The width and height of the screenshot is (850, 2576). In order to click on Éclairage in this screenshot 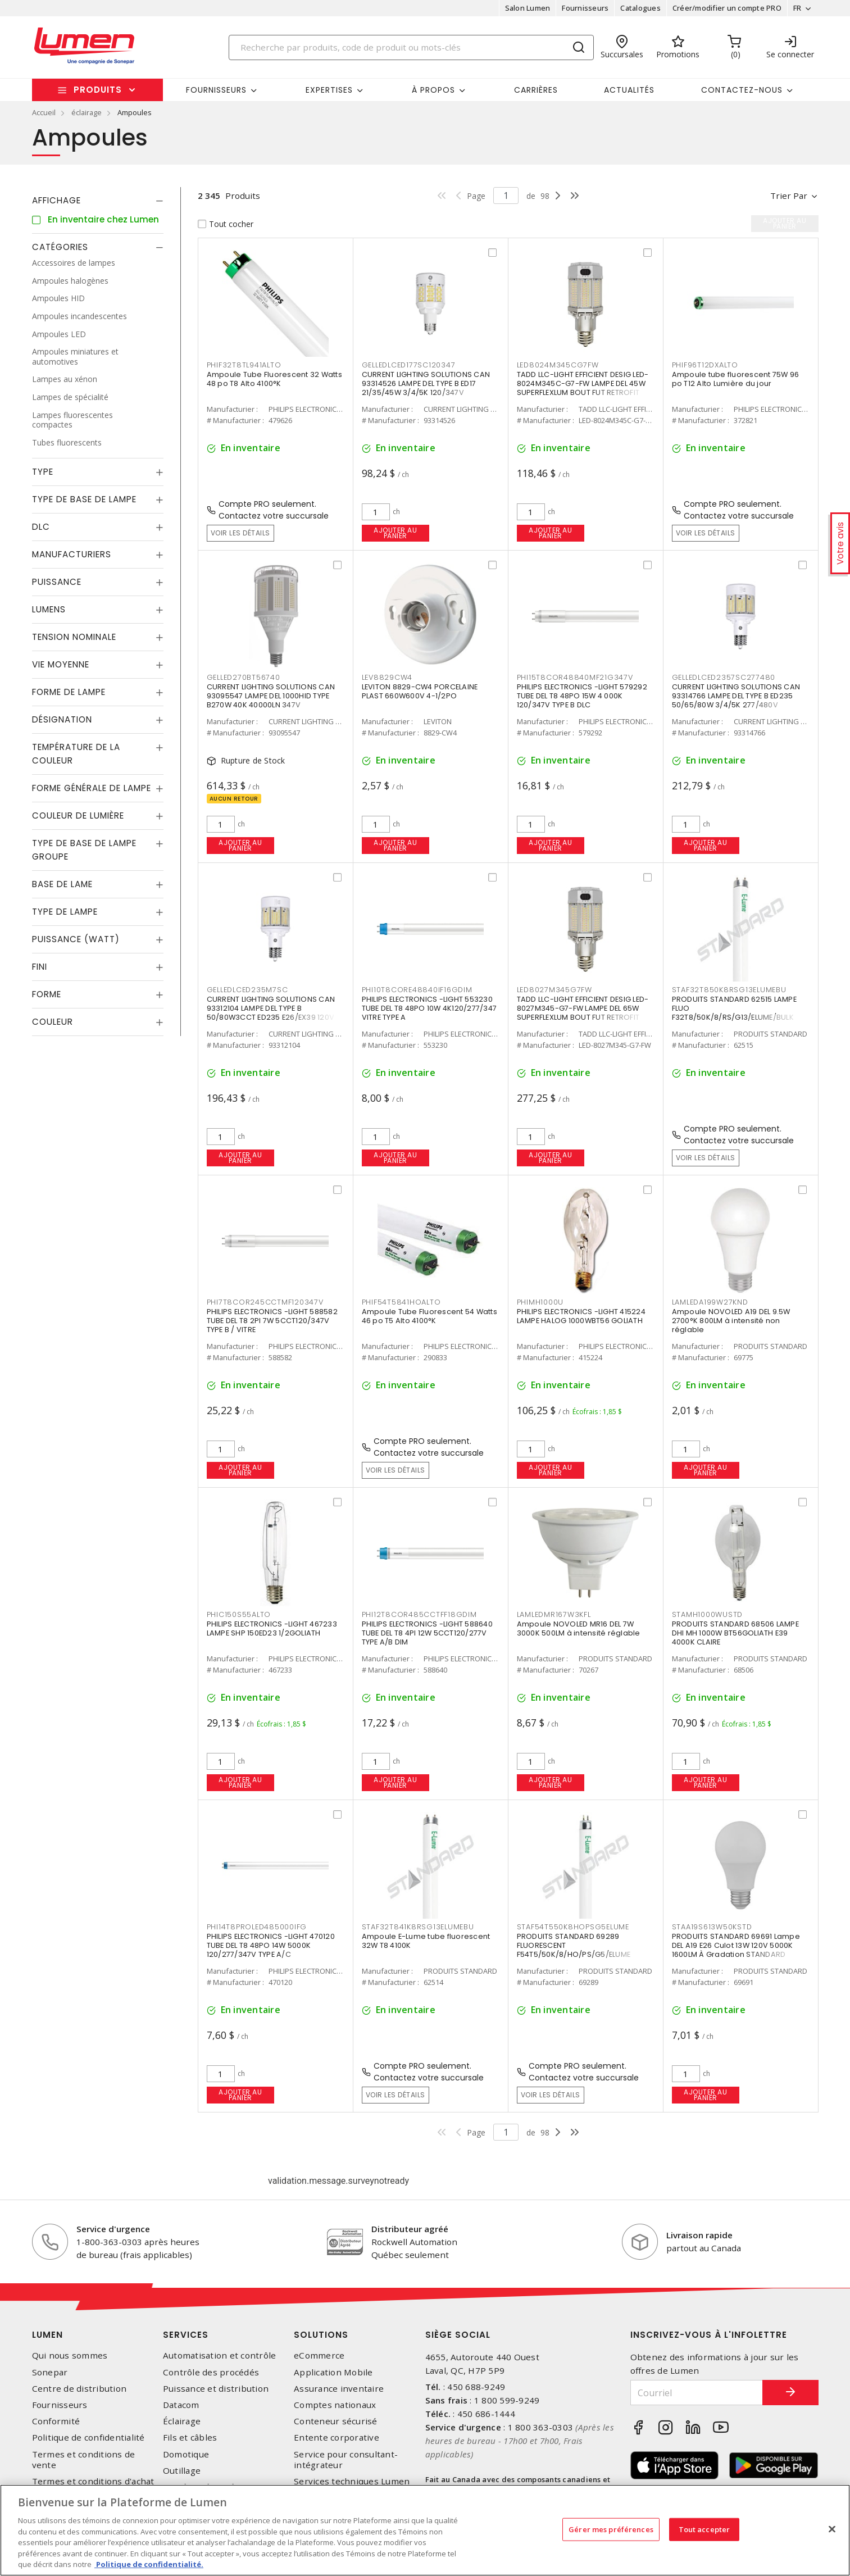, I will do `click(182, 2421)`.